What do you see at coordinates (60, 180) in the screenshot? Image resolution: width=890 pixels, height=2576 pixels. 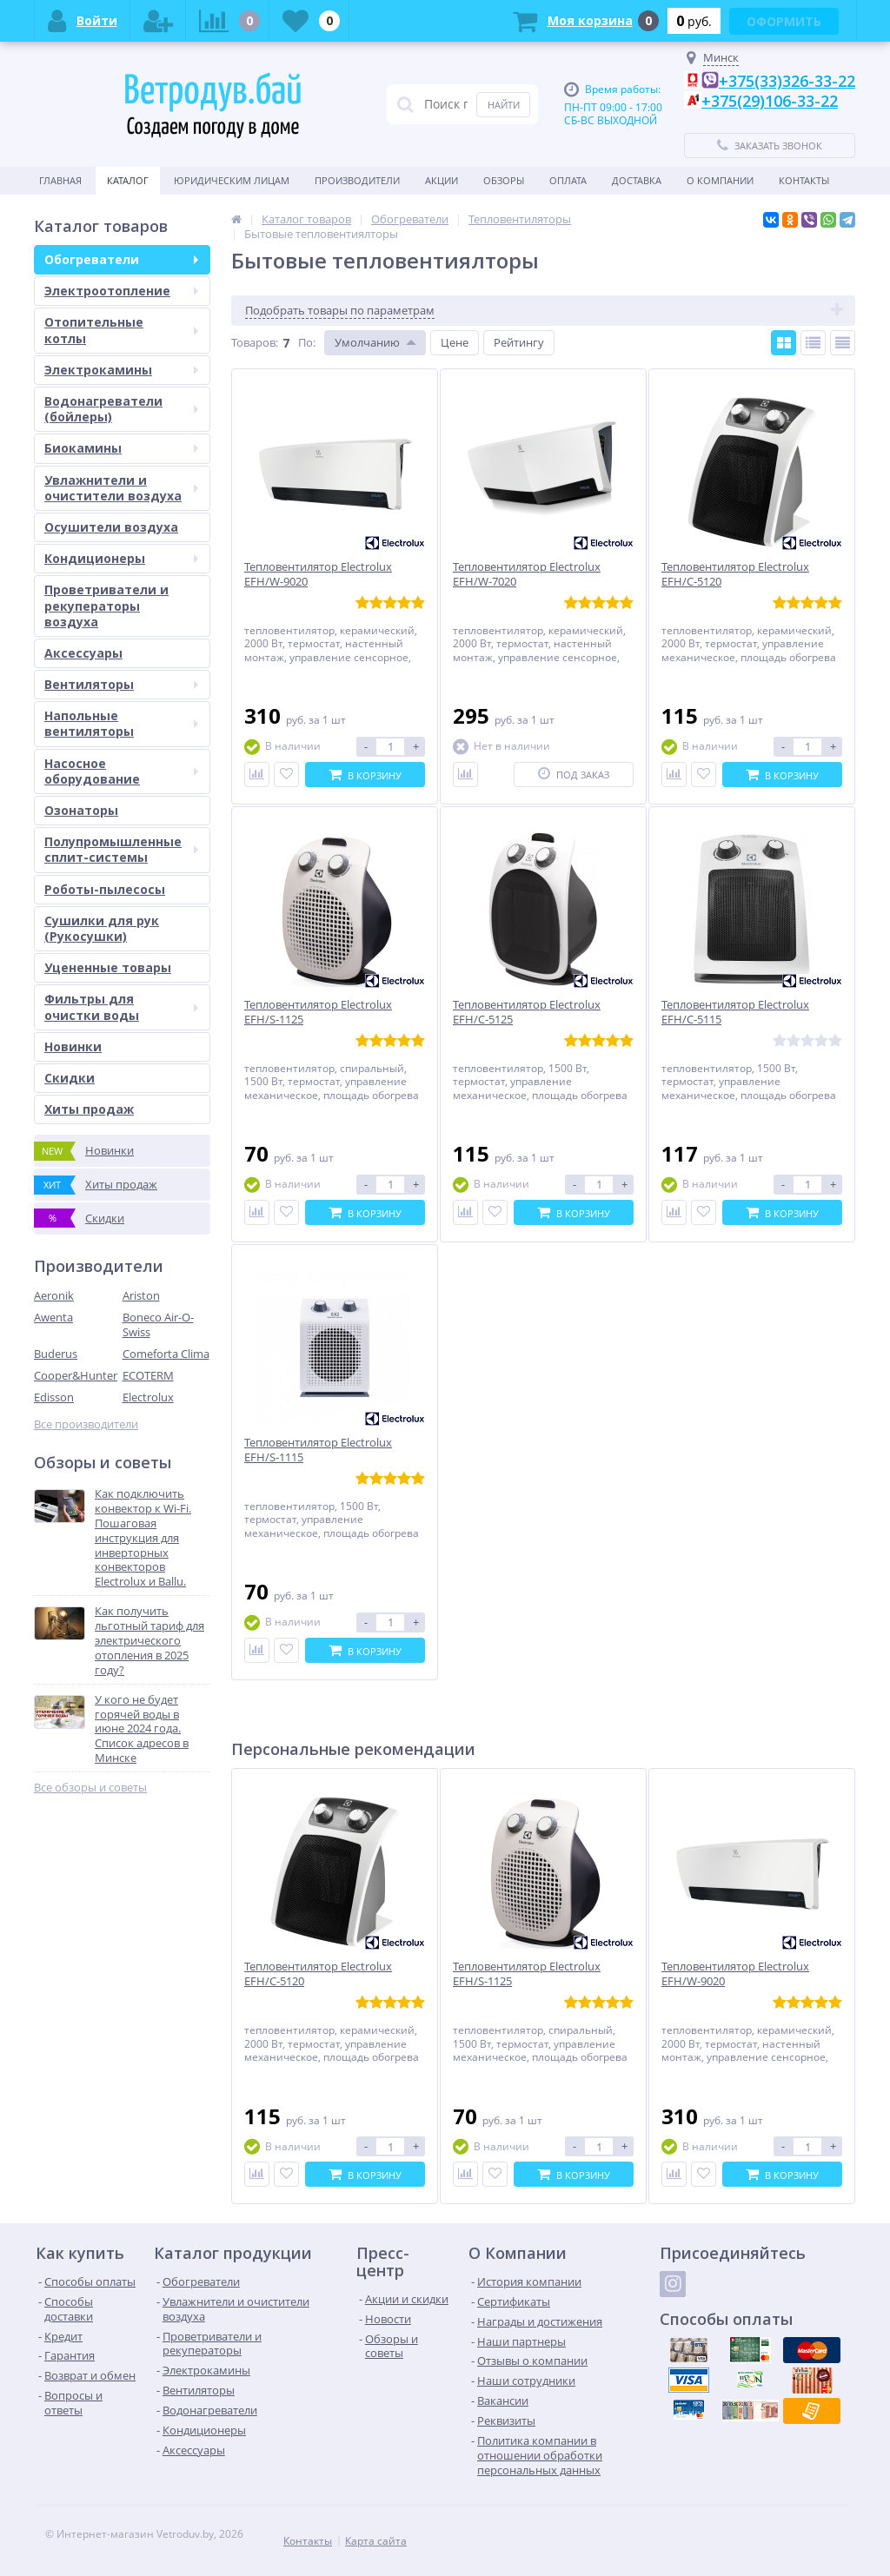 I see `Главная` at bounding box center [60, 180].